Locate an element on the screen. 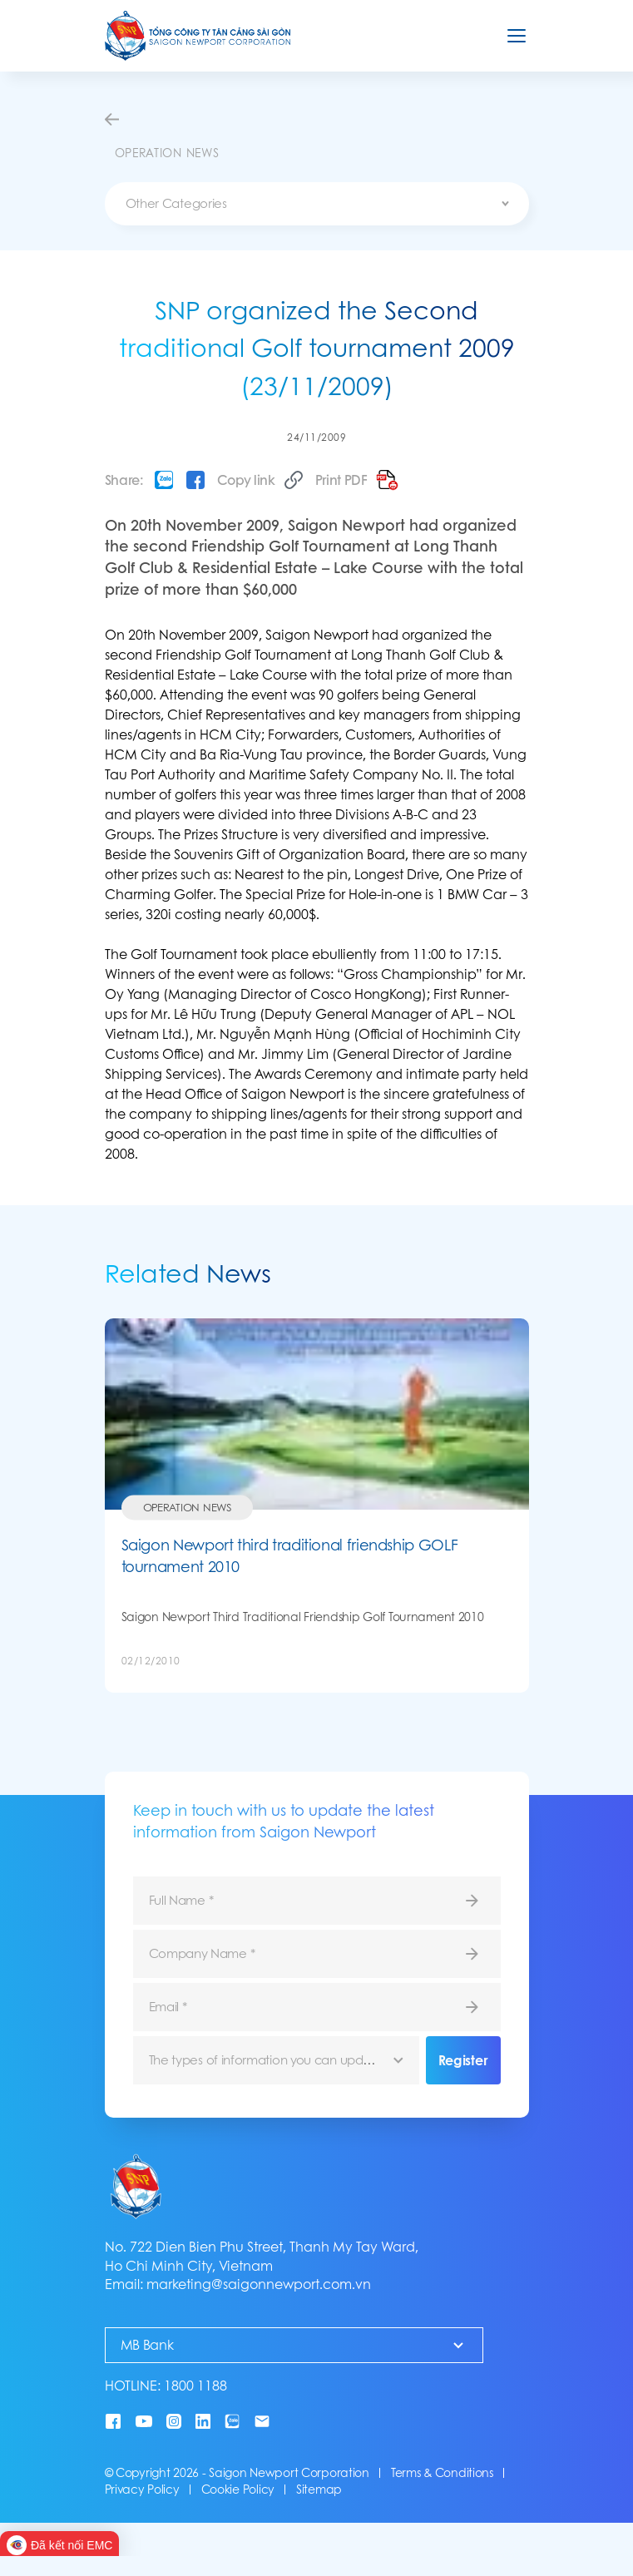 This screenshot has height=2576, width=633. Terms & Conditions is located at coordinates (442, 2473).